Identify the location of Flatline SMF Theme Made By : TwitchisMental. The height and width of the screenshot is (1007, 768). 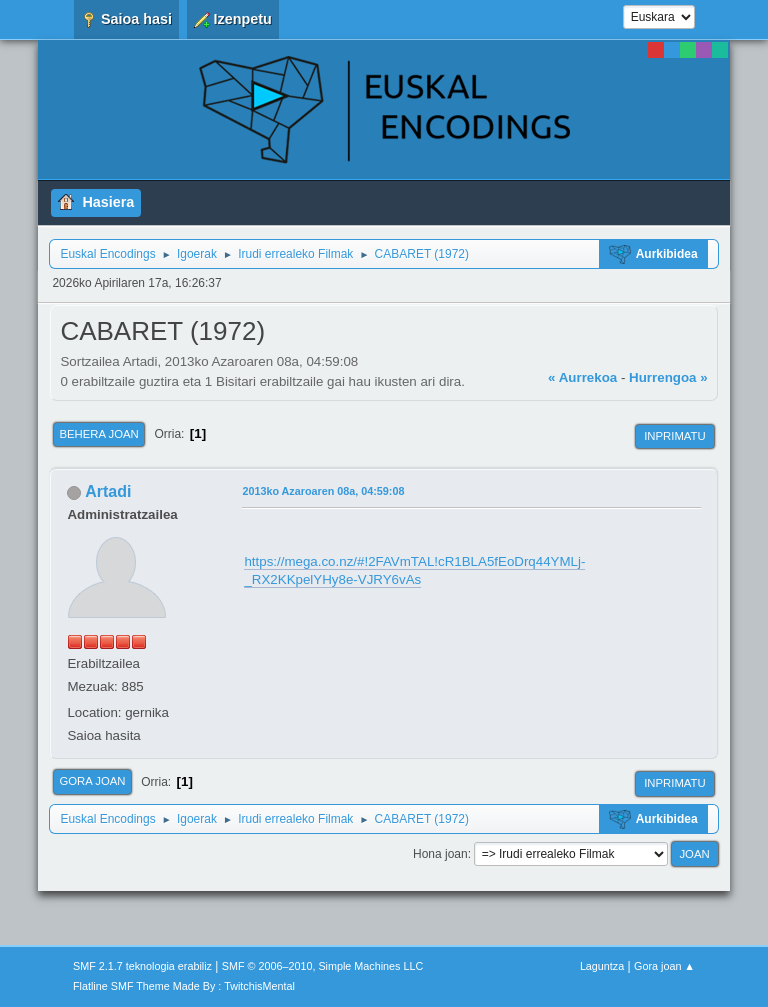
(184, 986).